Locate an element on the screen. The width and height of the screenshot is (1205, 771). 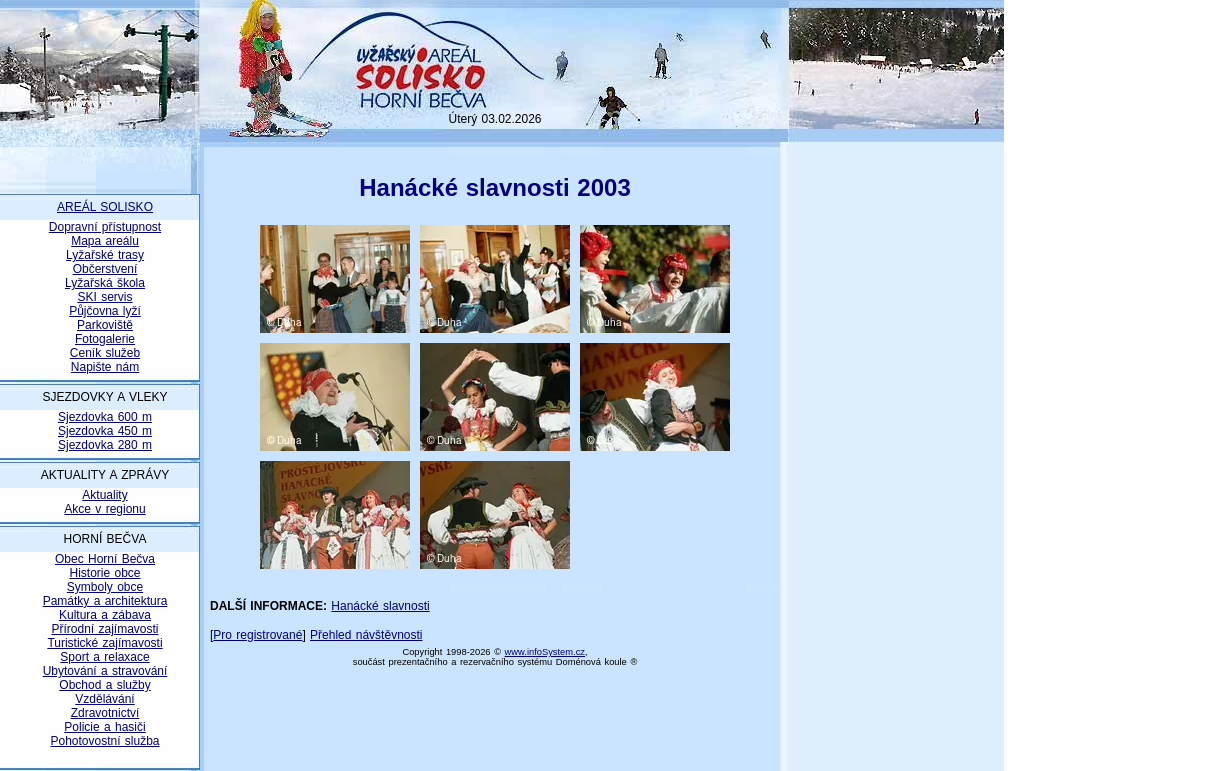
Vzdělávání is located at coordinates (104, 699).